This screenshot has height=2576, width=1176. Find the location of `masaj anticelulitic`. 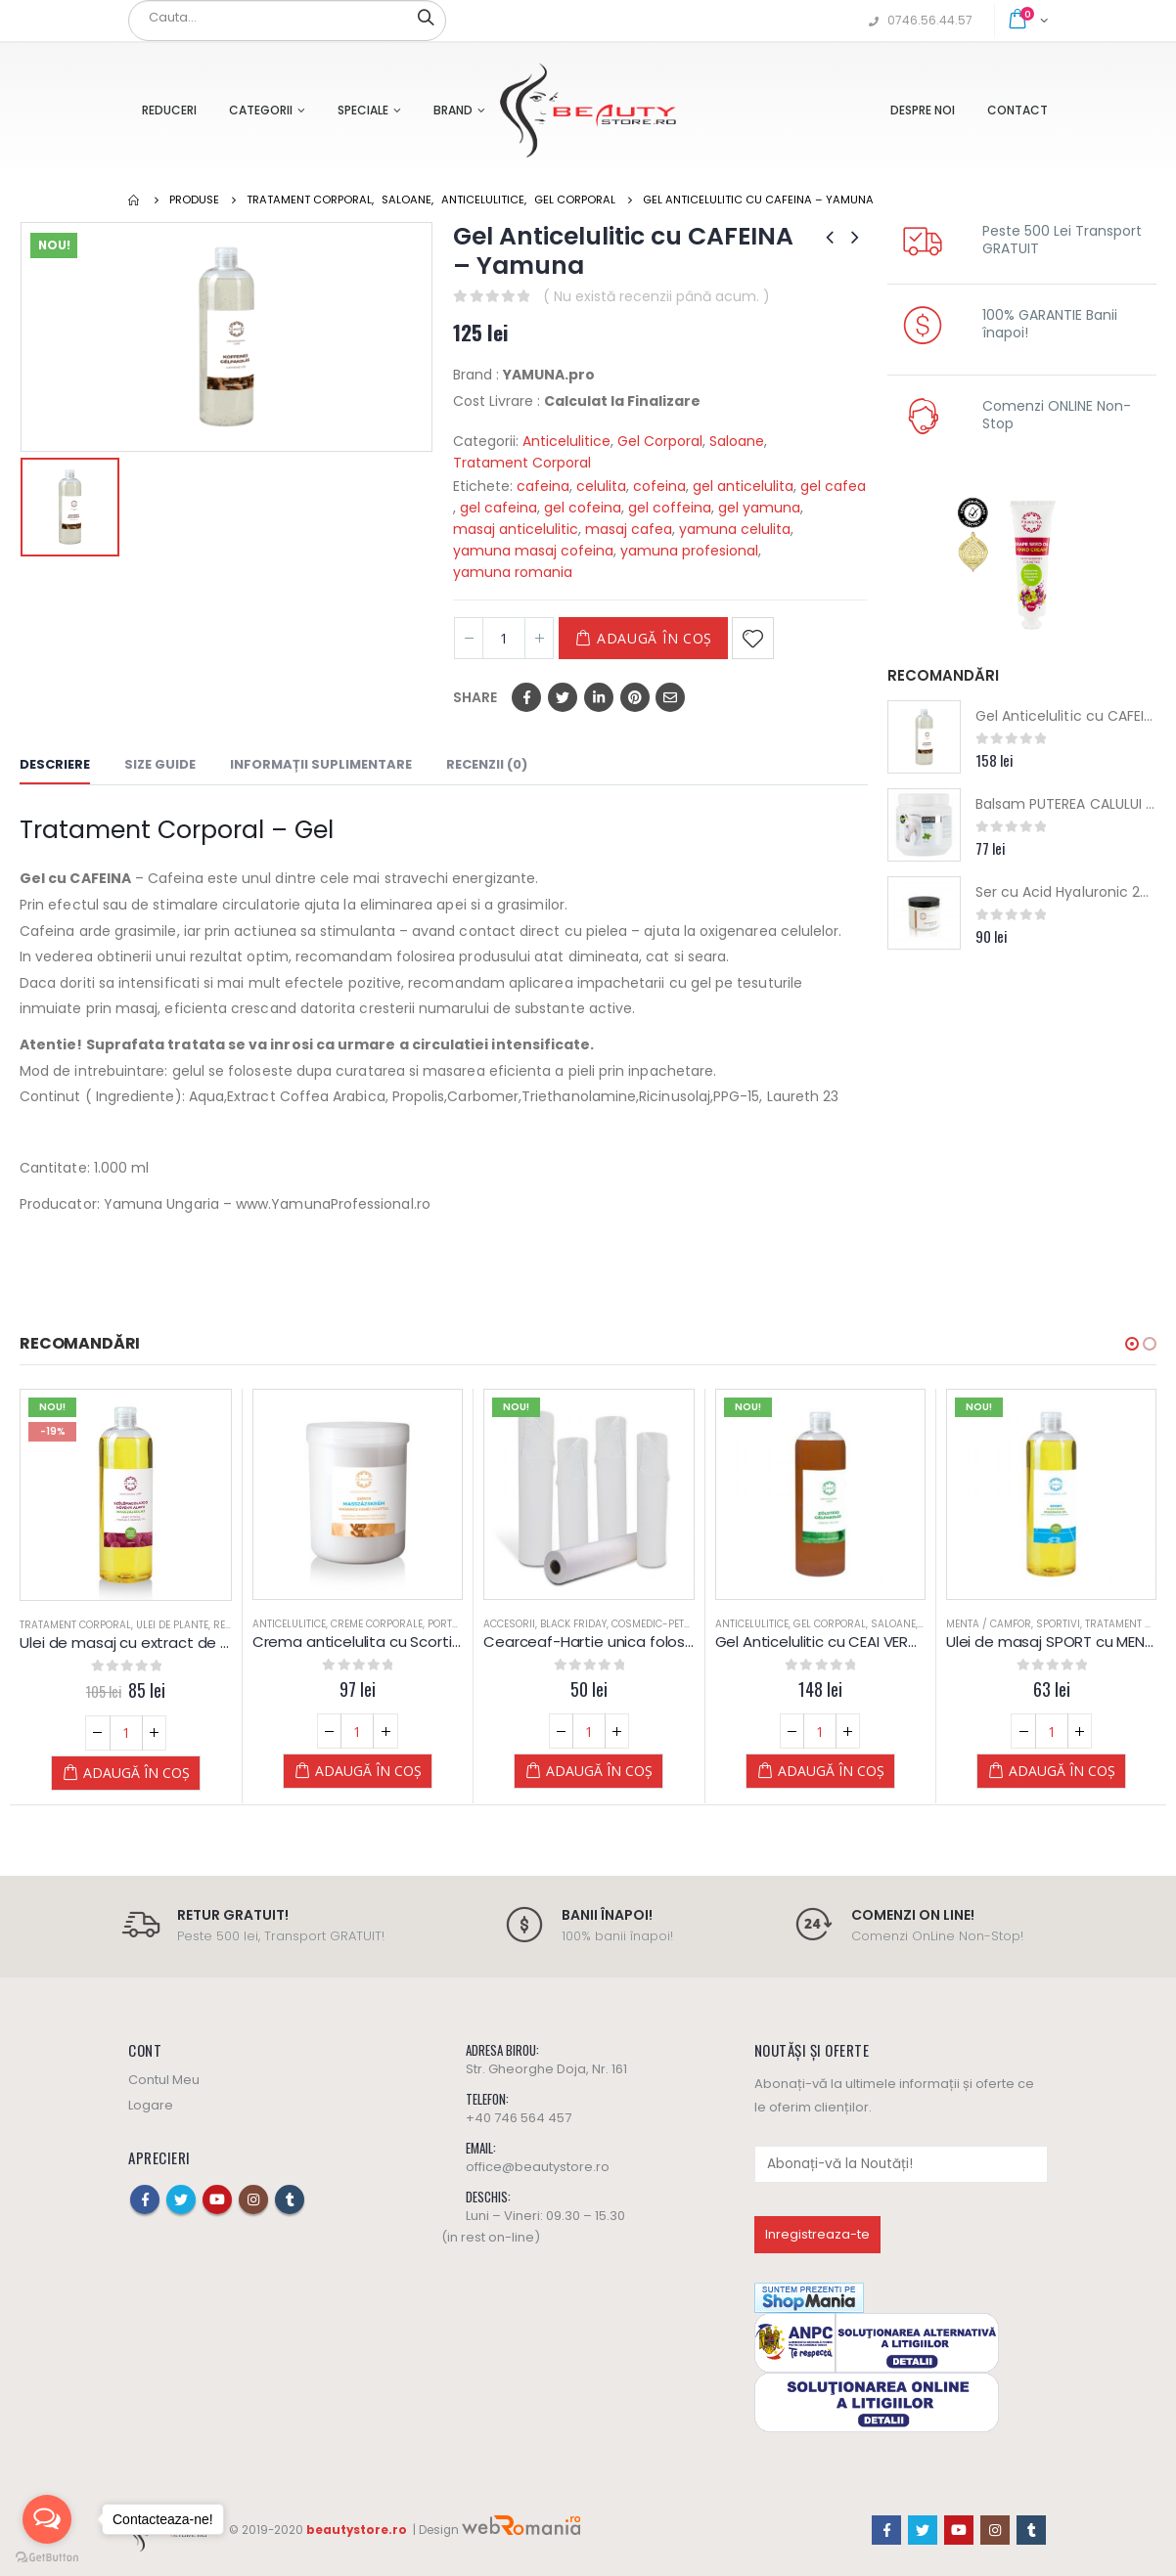

masaj anticelulitic is located at coordinates (515, 529).